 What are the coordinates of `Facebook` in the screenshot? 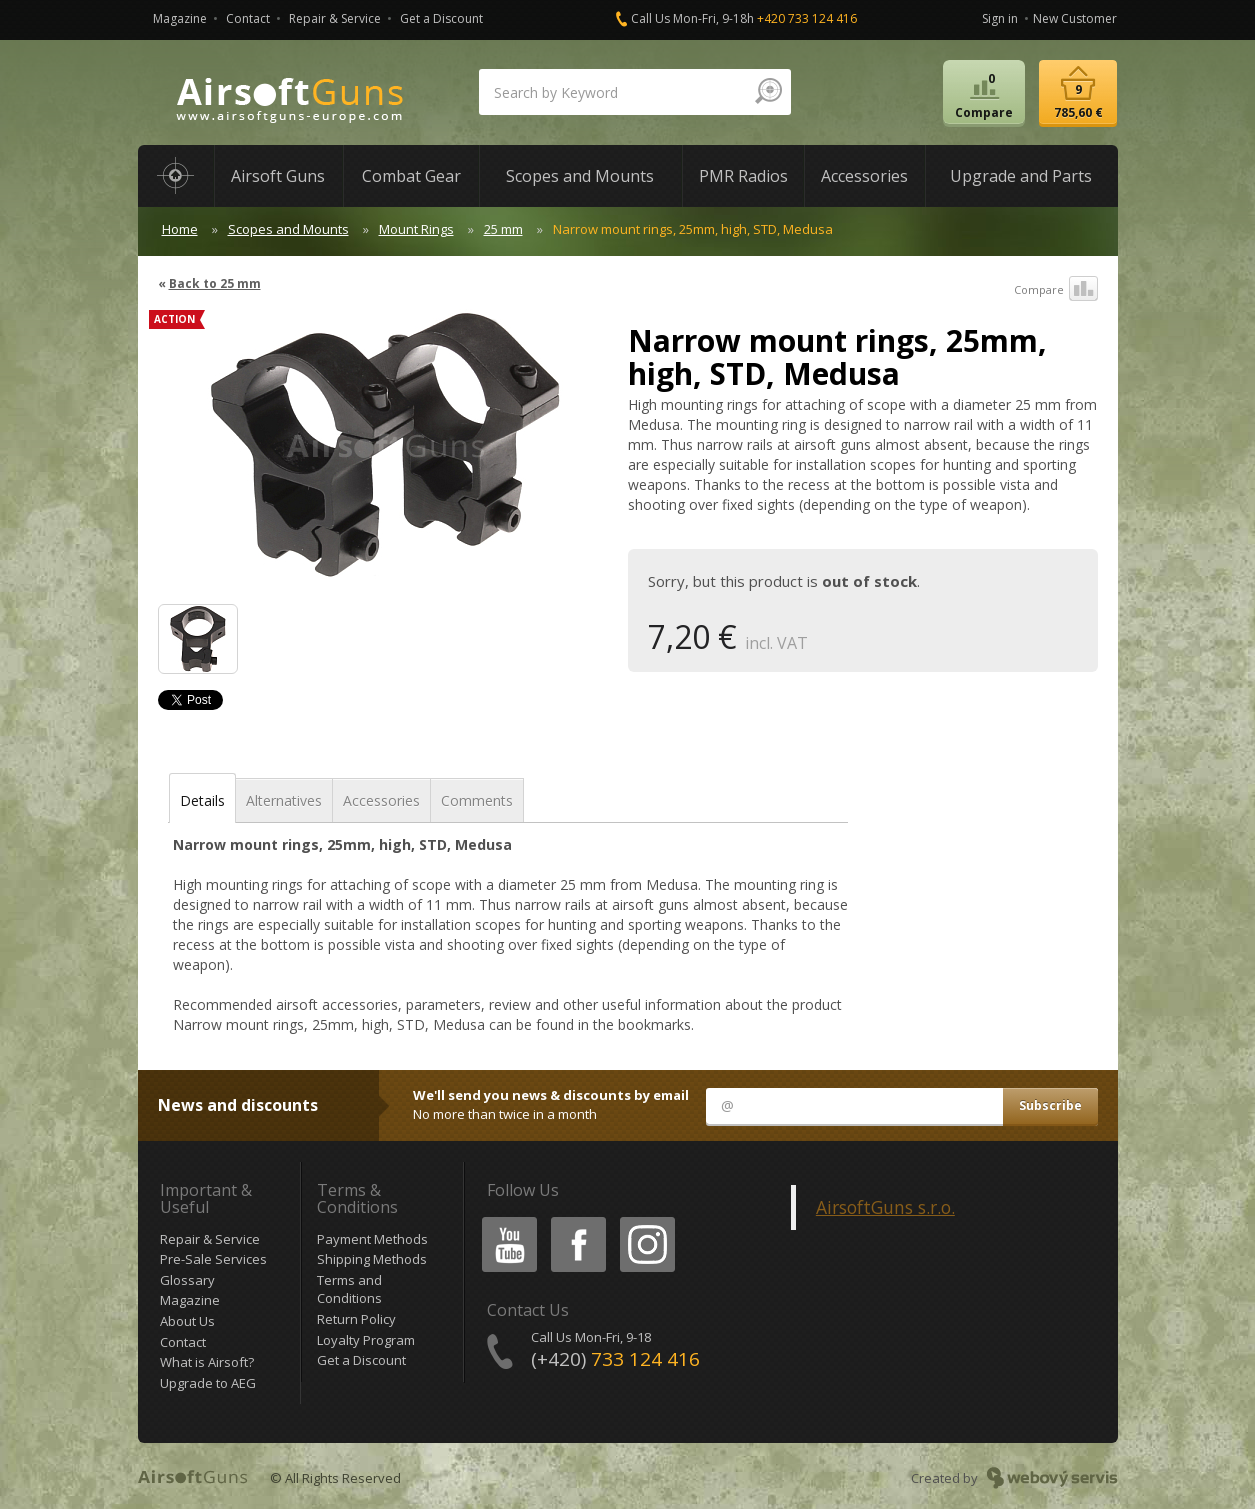 It's located at (576, 1220).